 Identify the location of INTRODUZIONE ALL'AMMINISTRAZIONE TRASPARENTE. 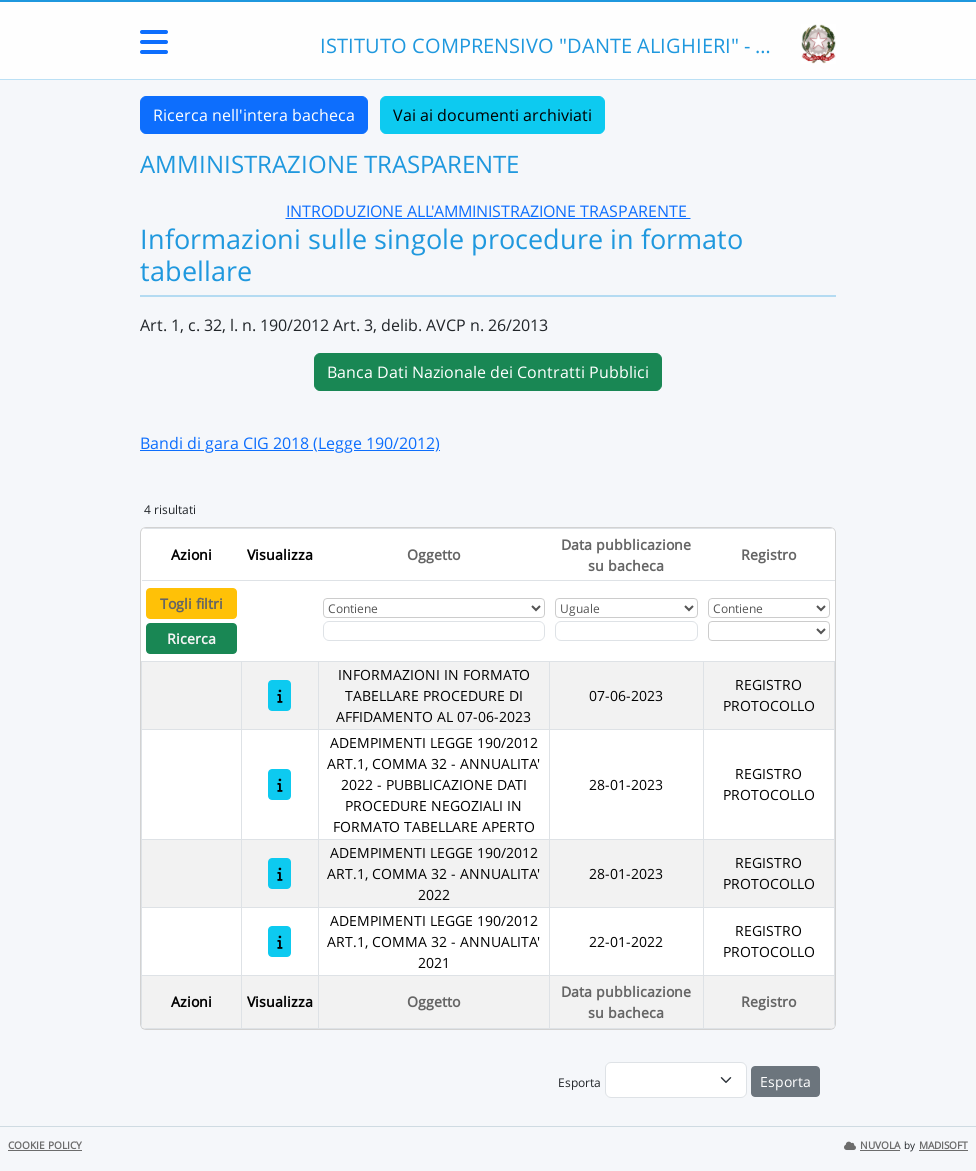
(488, 211).